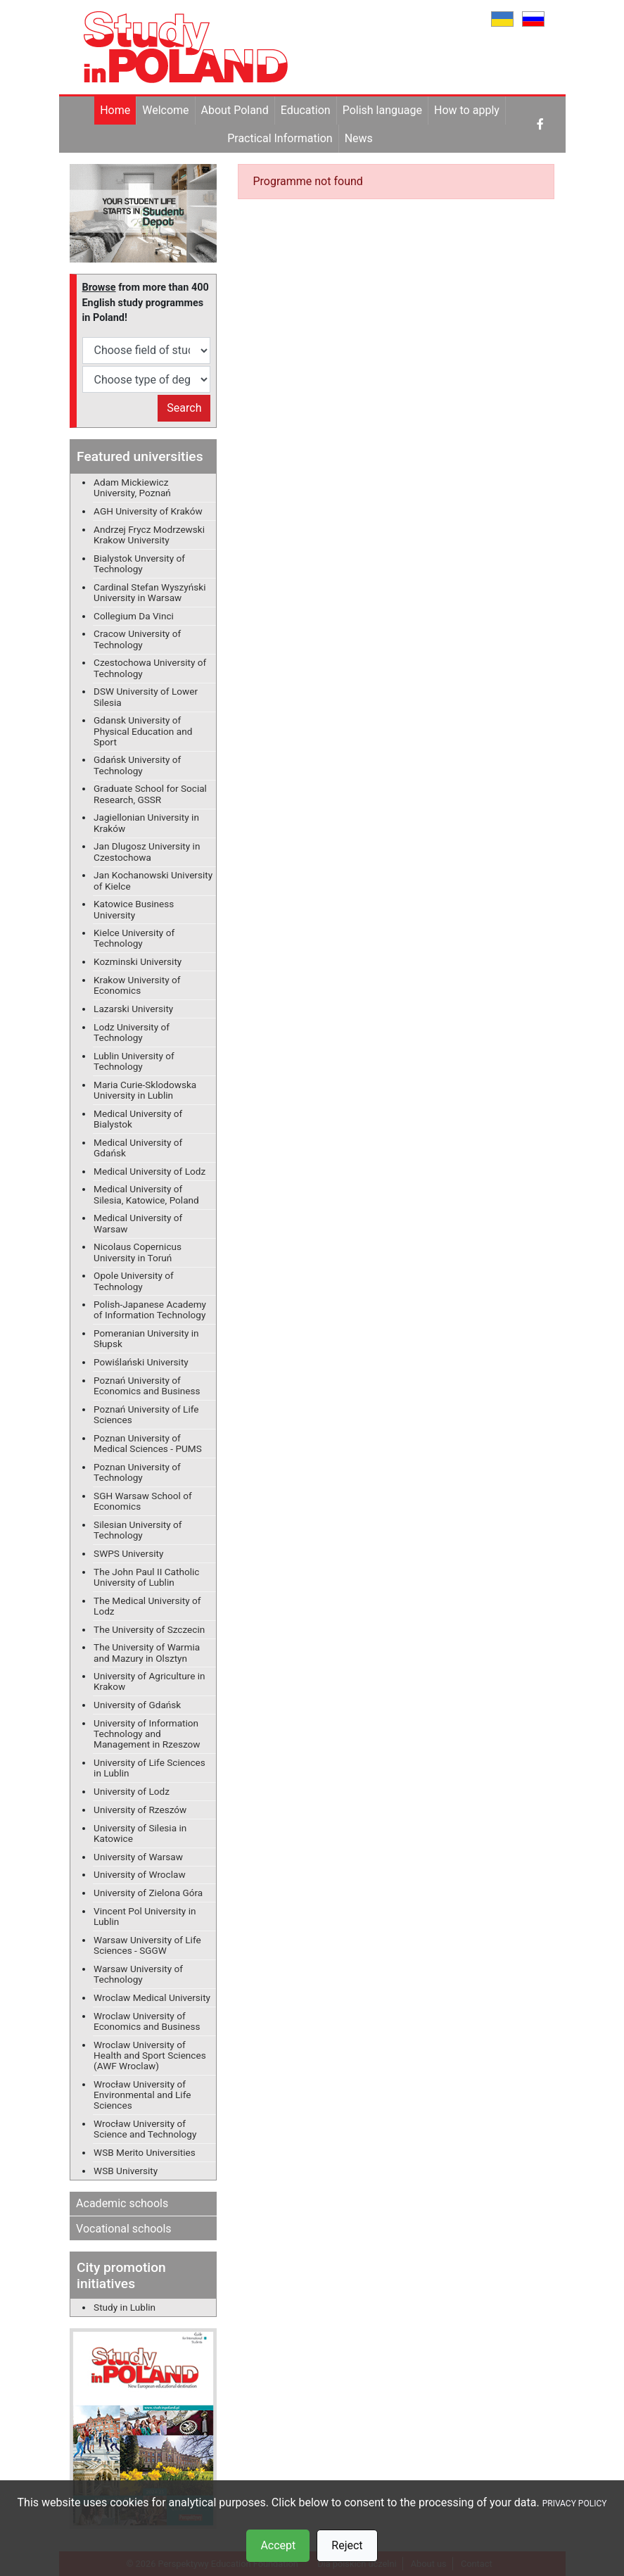  Describe the element at coordinates (150, 1309) in the screenshot. I see `Polish-Japanese Academy of Information Technology` at that location.